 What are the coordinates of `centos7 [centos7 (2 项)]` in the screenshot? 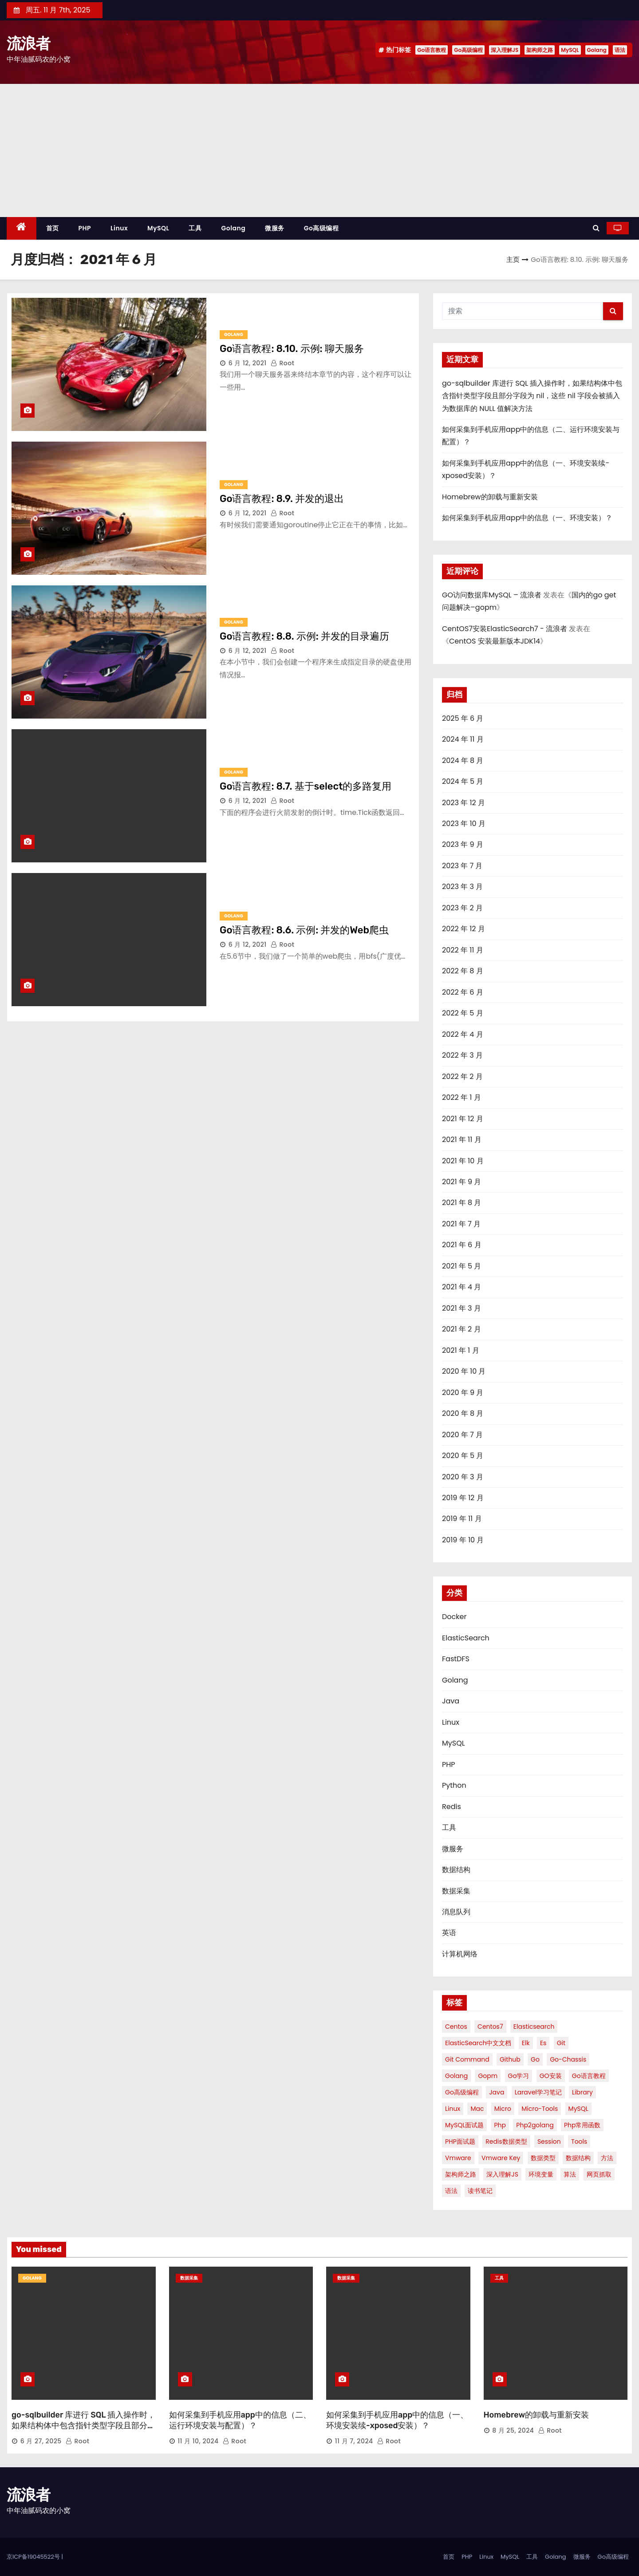 It's located at (490, 2026).